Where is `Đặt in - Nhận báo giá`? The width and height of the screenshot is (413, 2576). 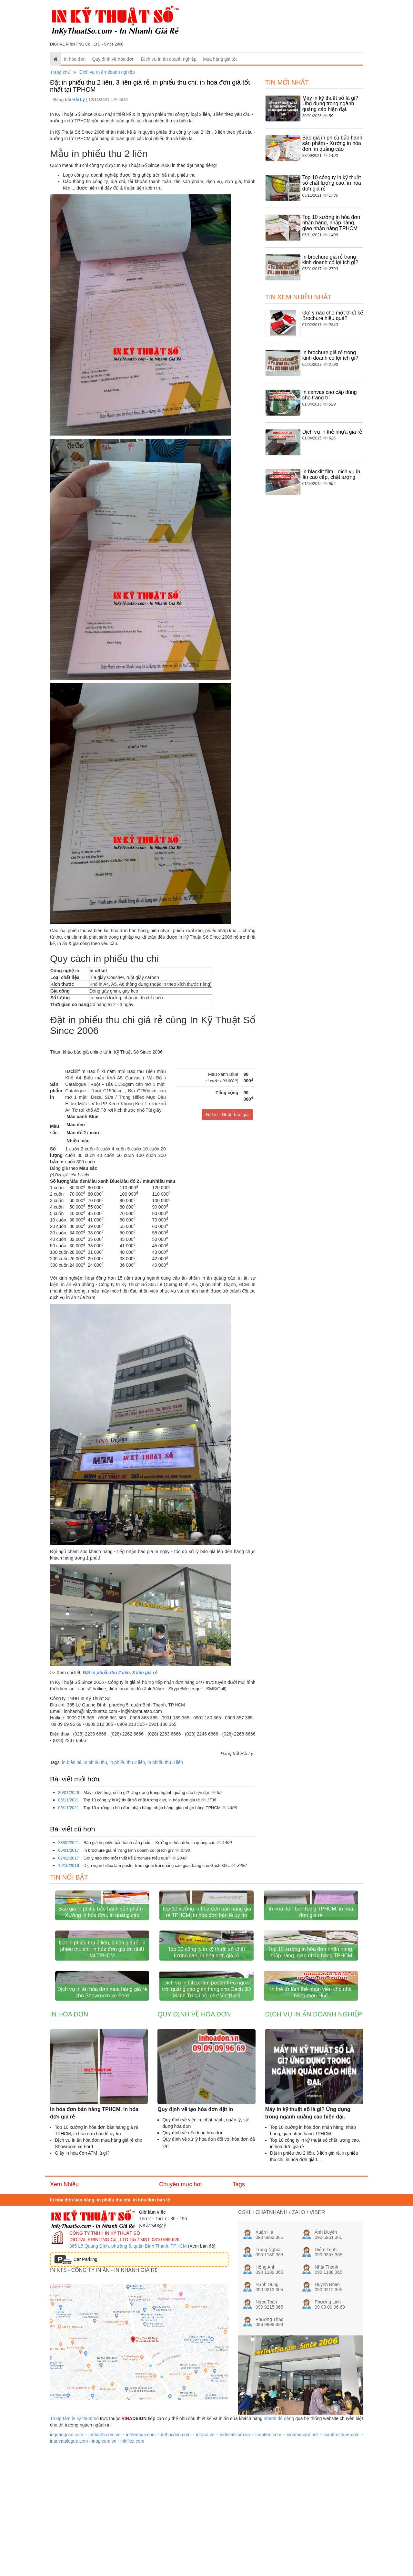 Đặt in - Nhận báo giá is located at coordinates (227, 1114).